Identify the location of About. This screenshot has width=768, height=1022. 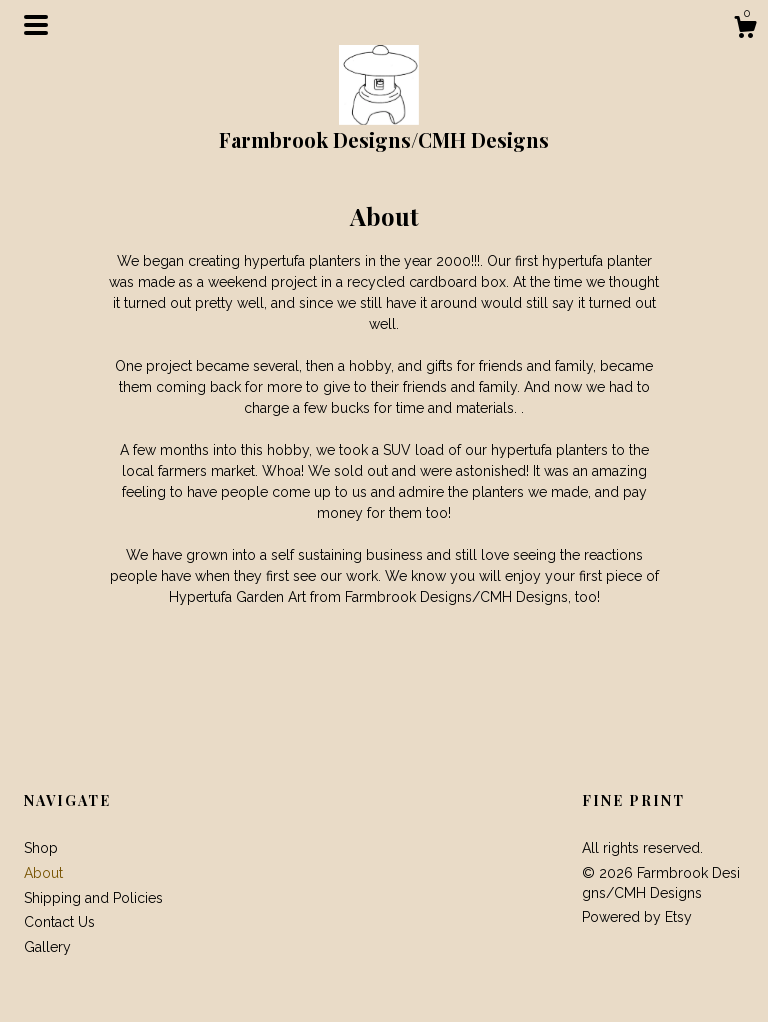
(43, 873).